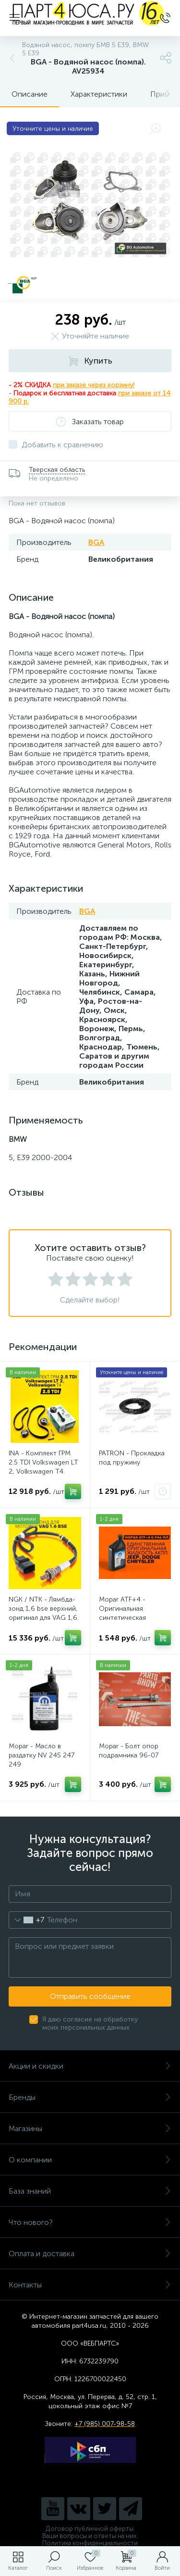 This screenshot has height=2576, width=180. I want to click on Политика конфиденциальности, so click(90, 2543).